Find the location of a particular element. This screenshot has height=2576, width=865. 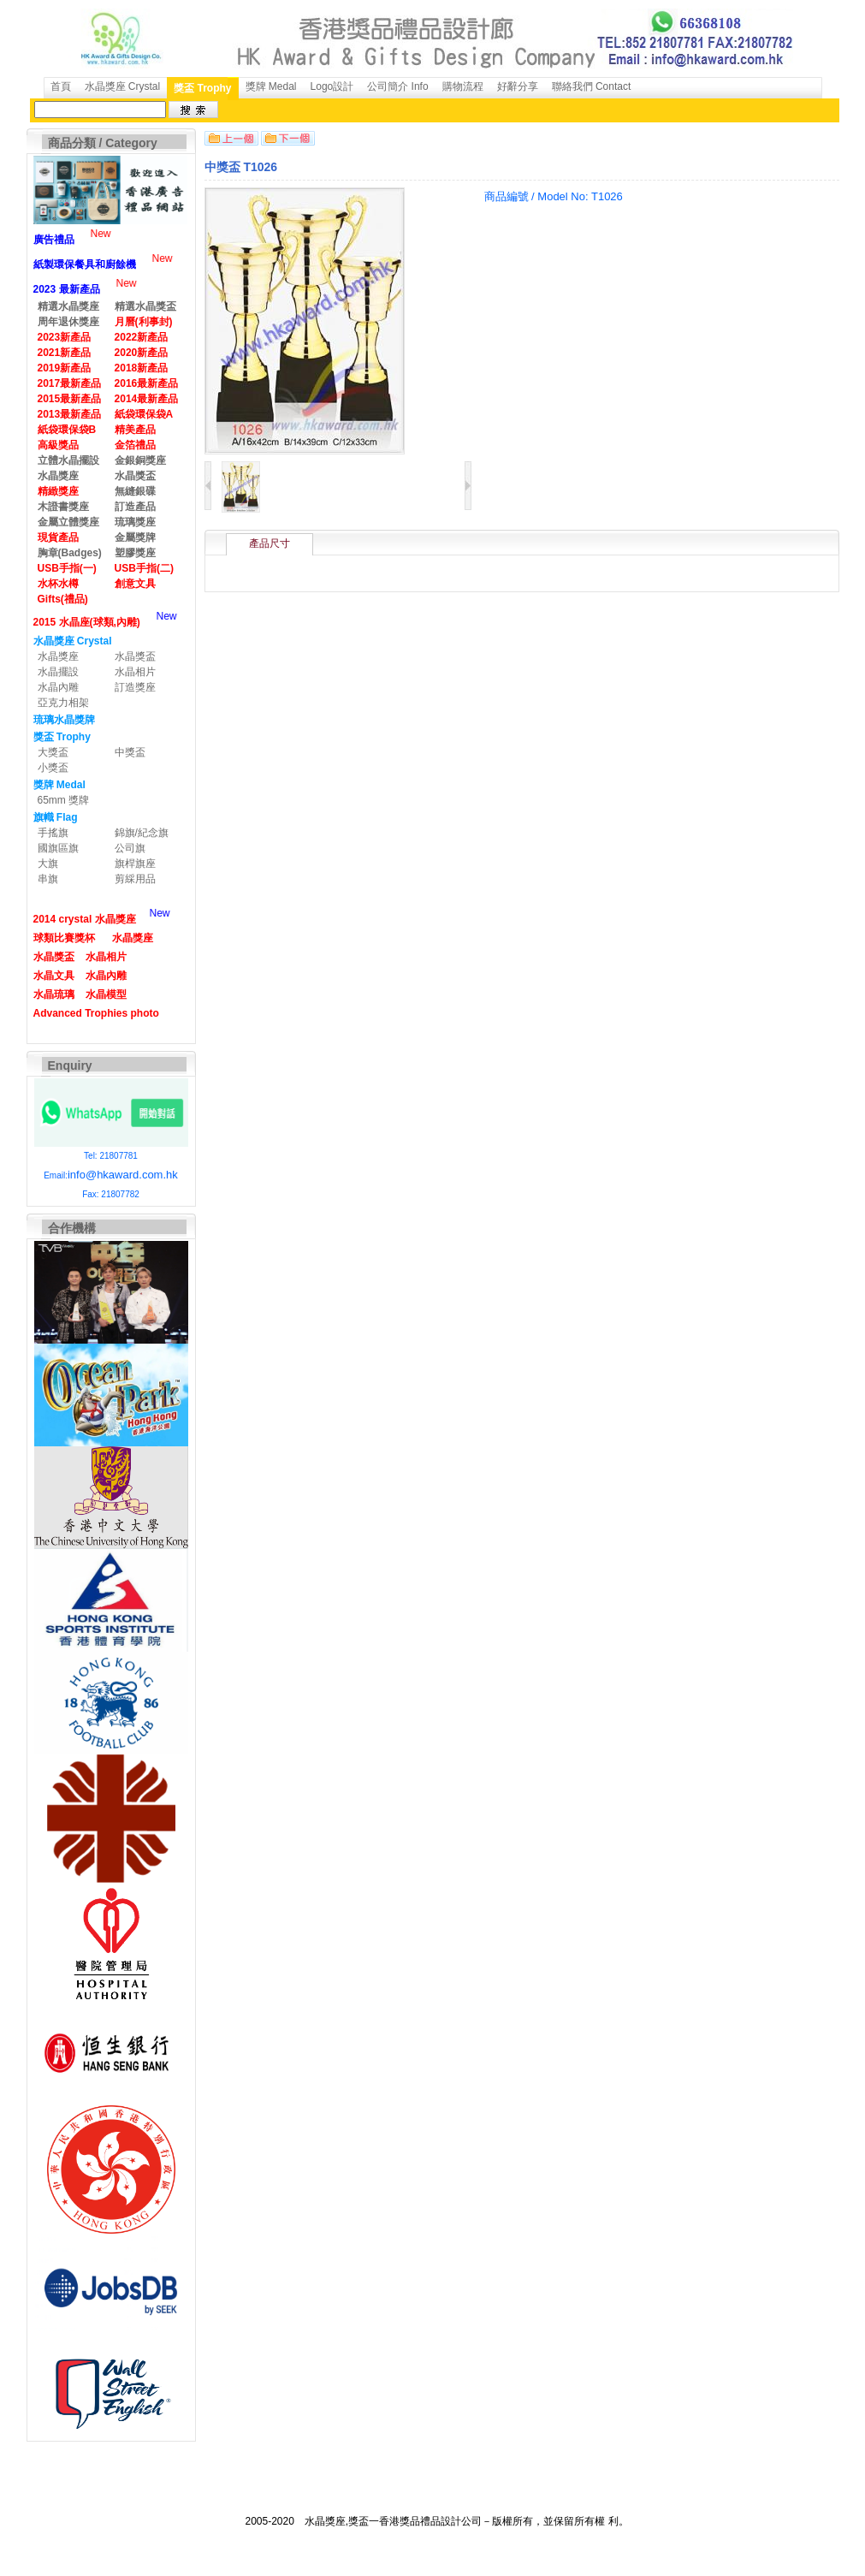

獎盃 Trophy is located at coordinates (202, 88).